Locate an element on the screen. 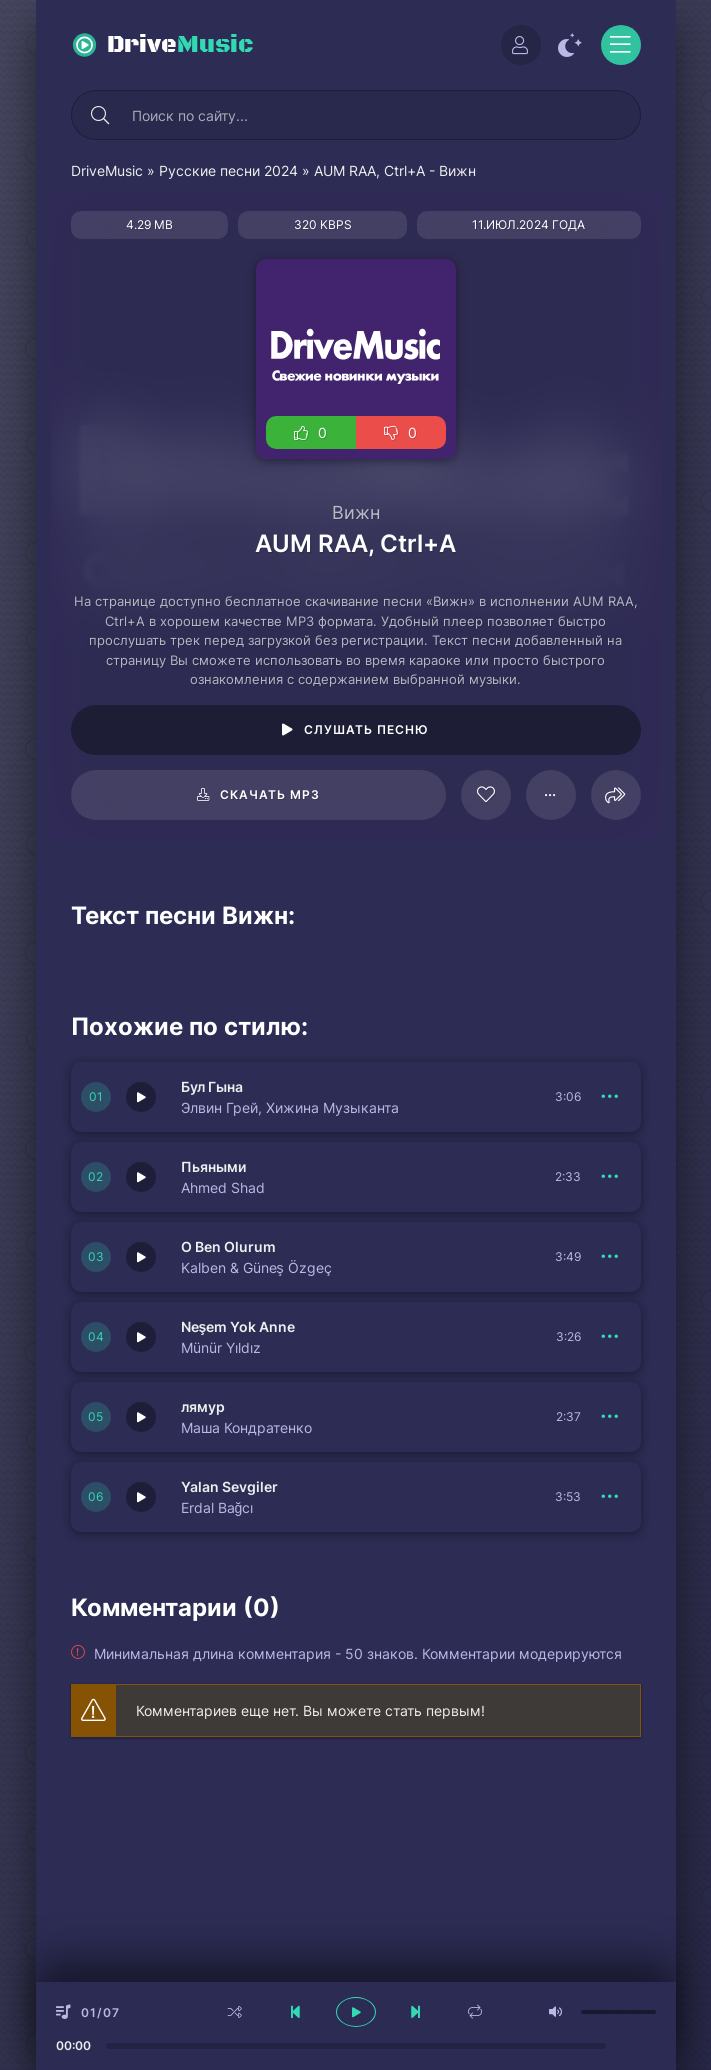  [Играть \ остановить 150679] is located at coordinates (141, 1497).